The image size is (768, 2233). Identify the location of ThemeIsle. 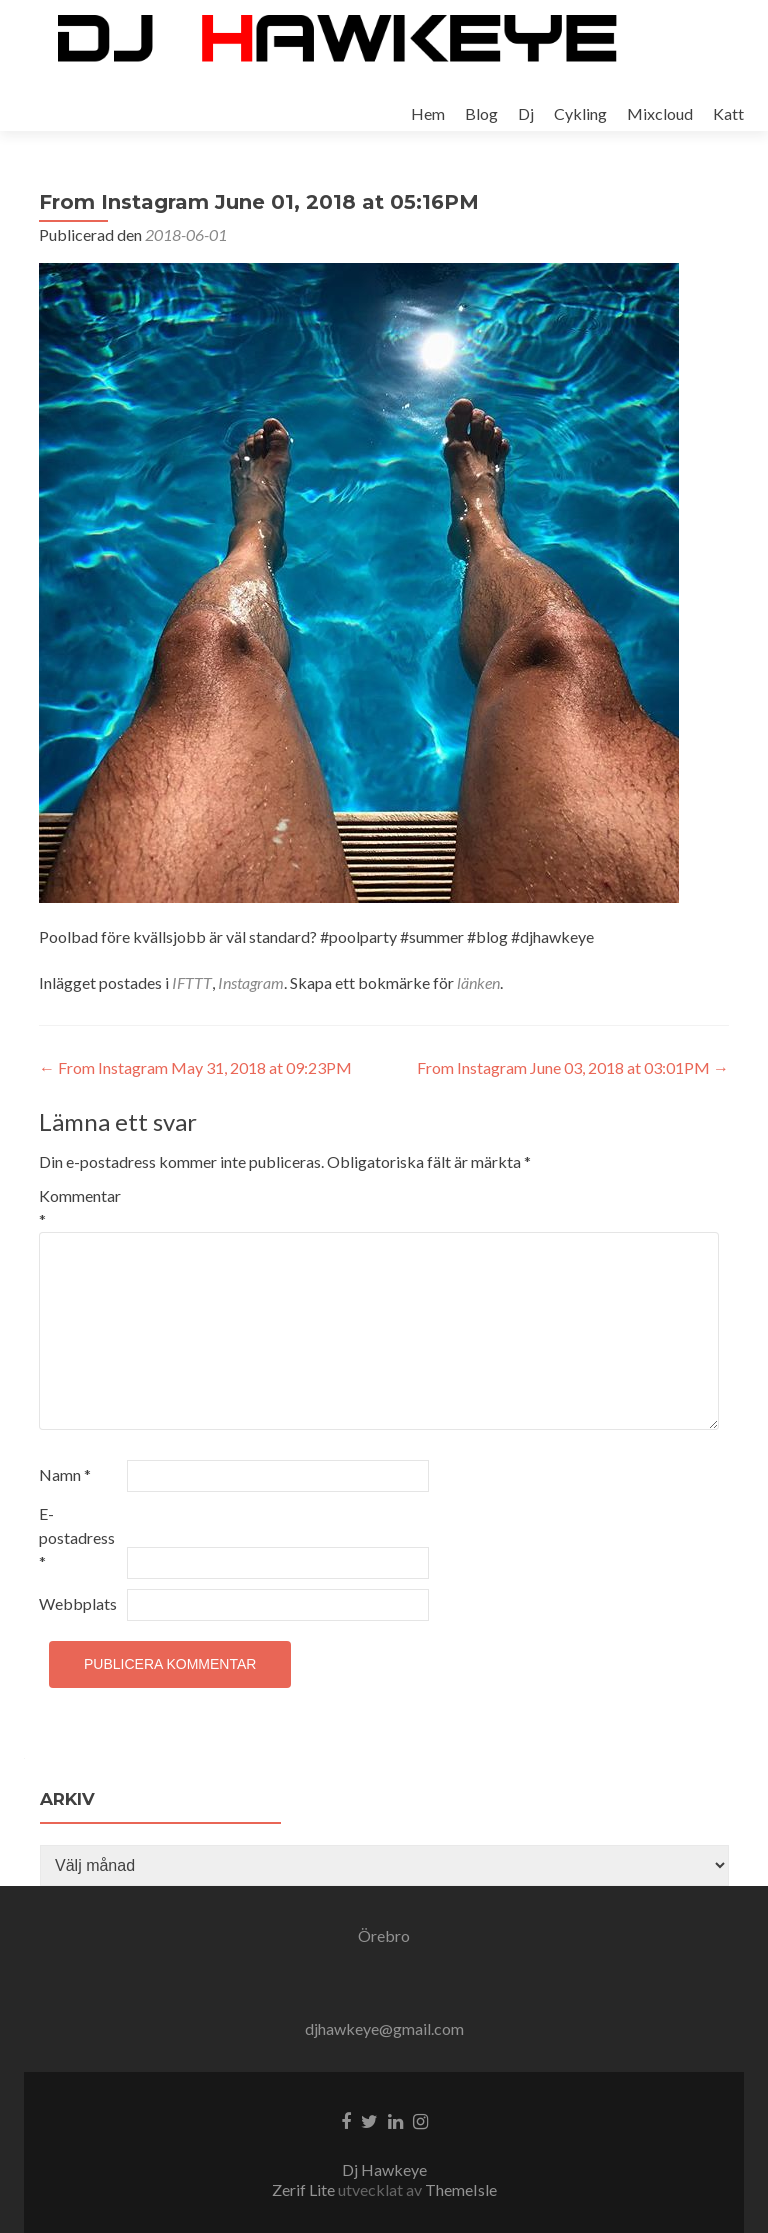
(461, 2189).